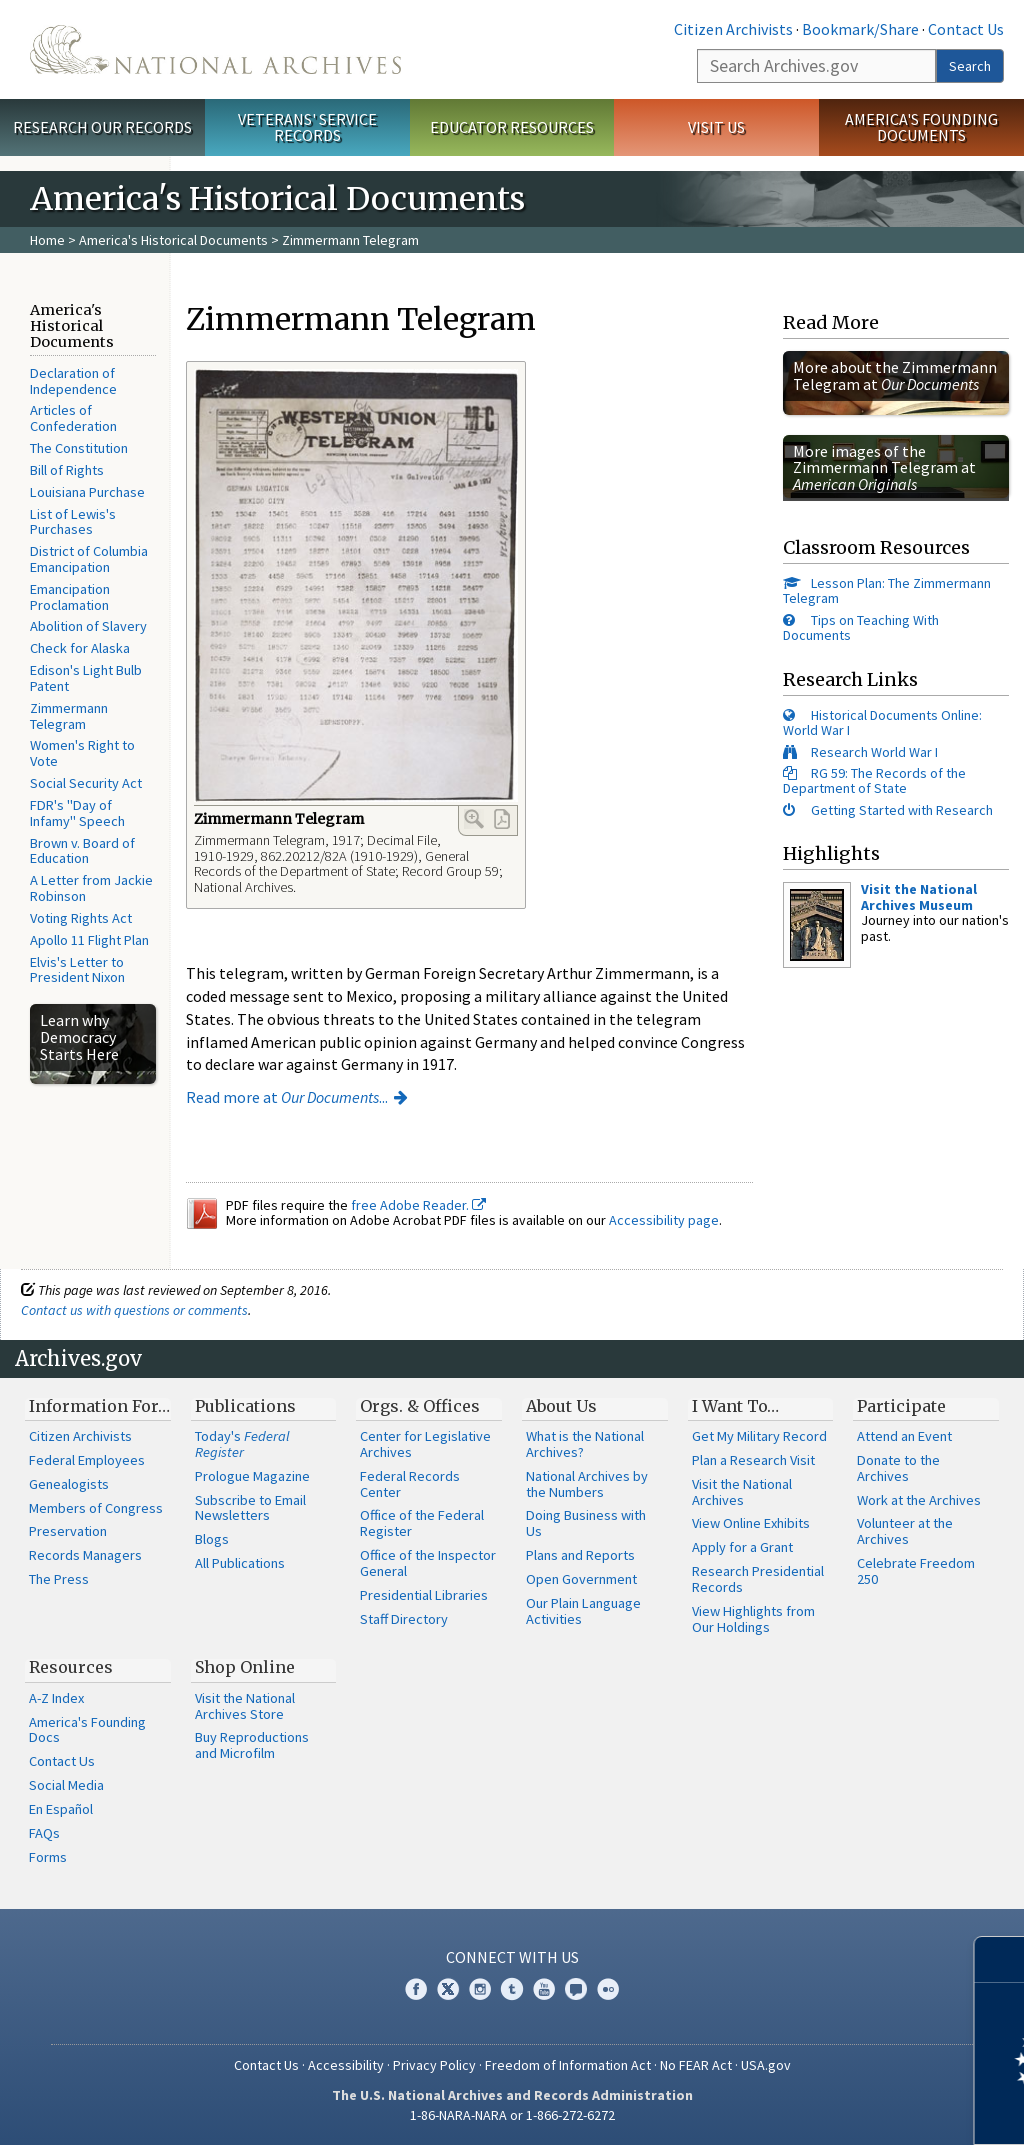 This screenshot has width=1024, height=2145. Describe the element at coordinates (902, 810) in the screenshot. I see `Getting Started with Research` at that location.